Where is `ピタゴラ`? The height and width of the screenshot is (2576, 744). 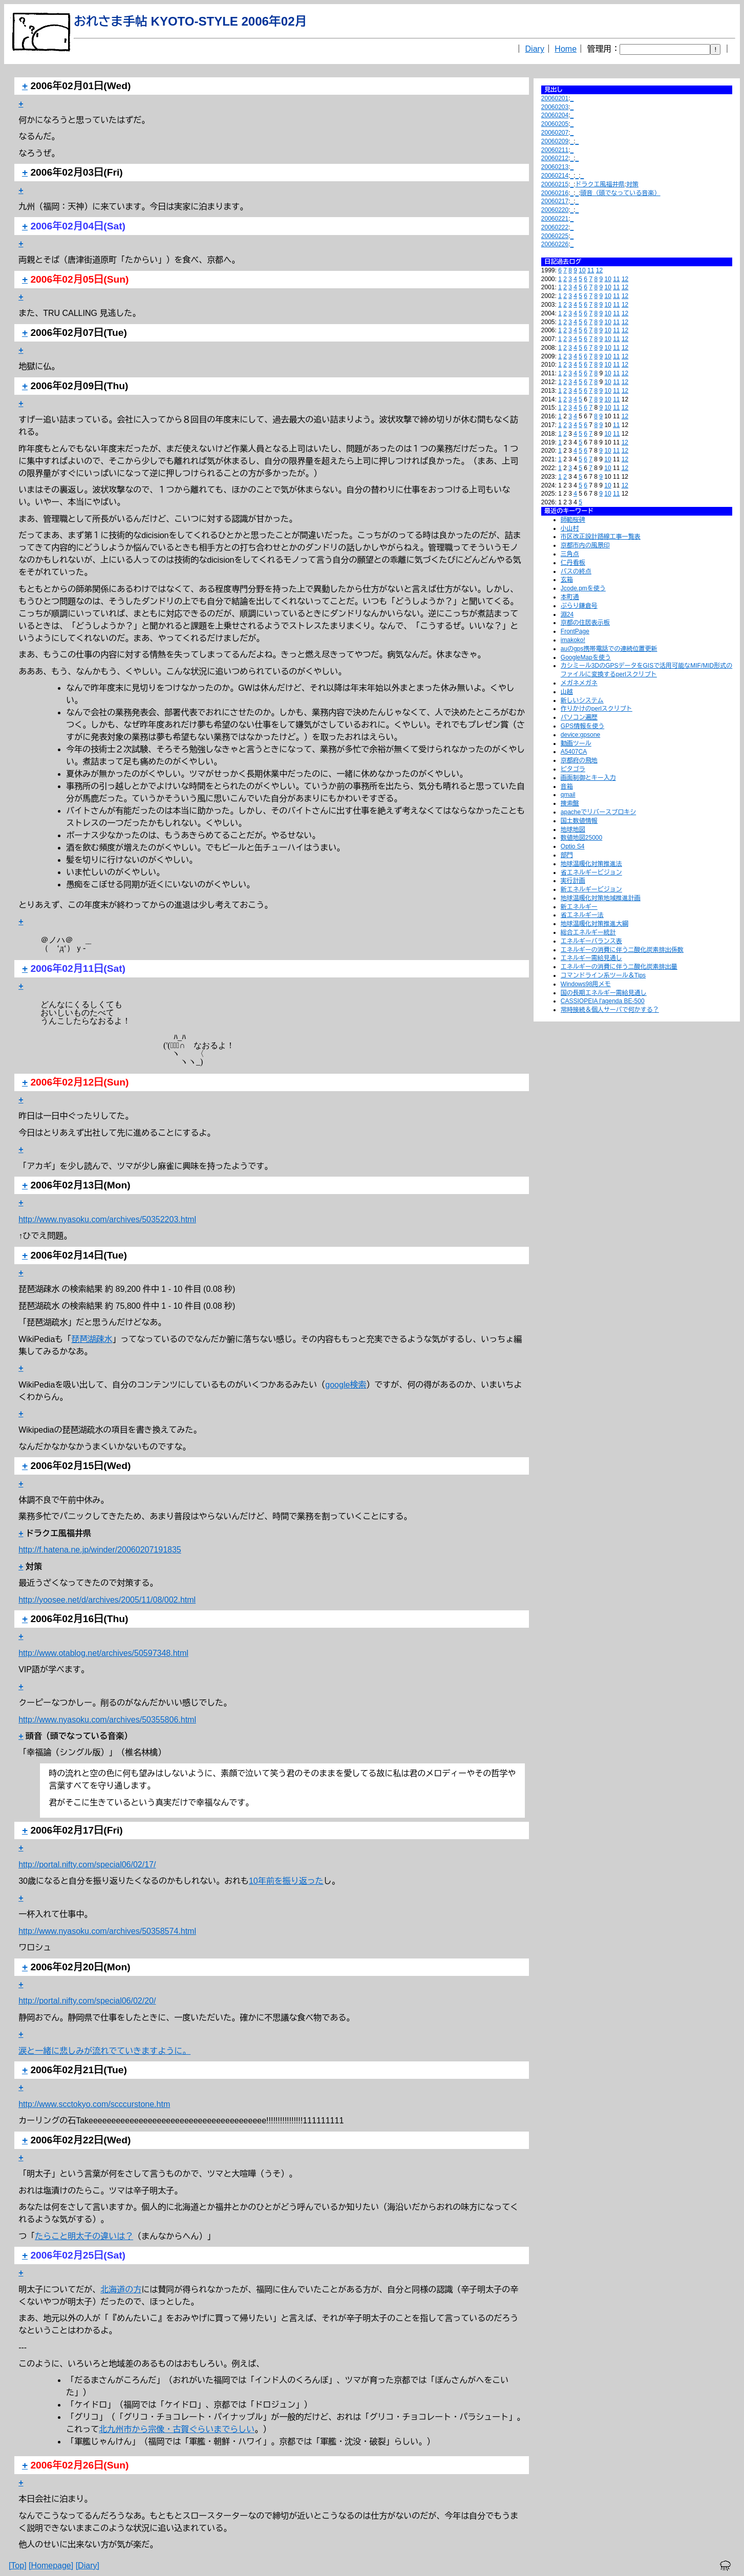 ピタゴラ is located at coordinates (573, 769).